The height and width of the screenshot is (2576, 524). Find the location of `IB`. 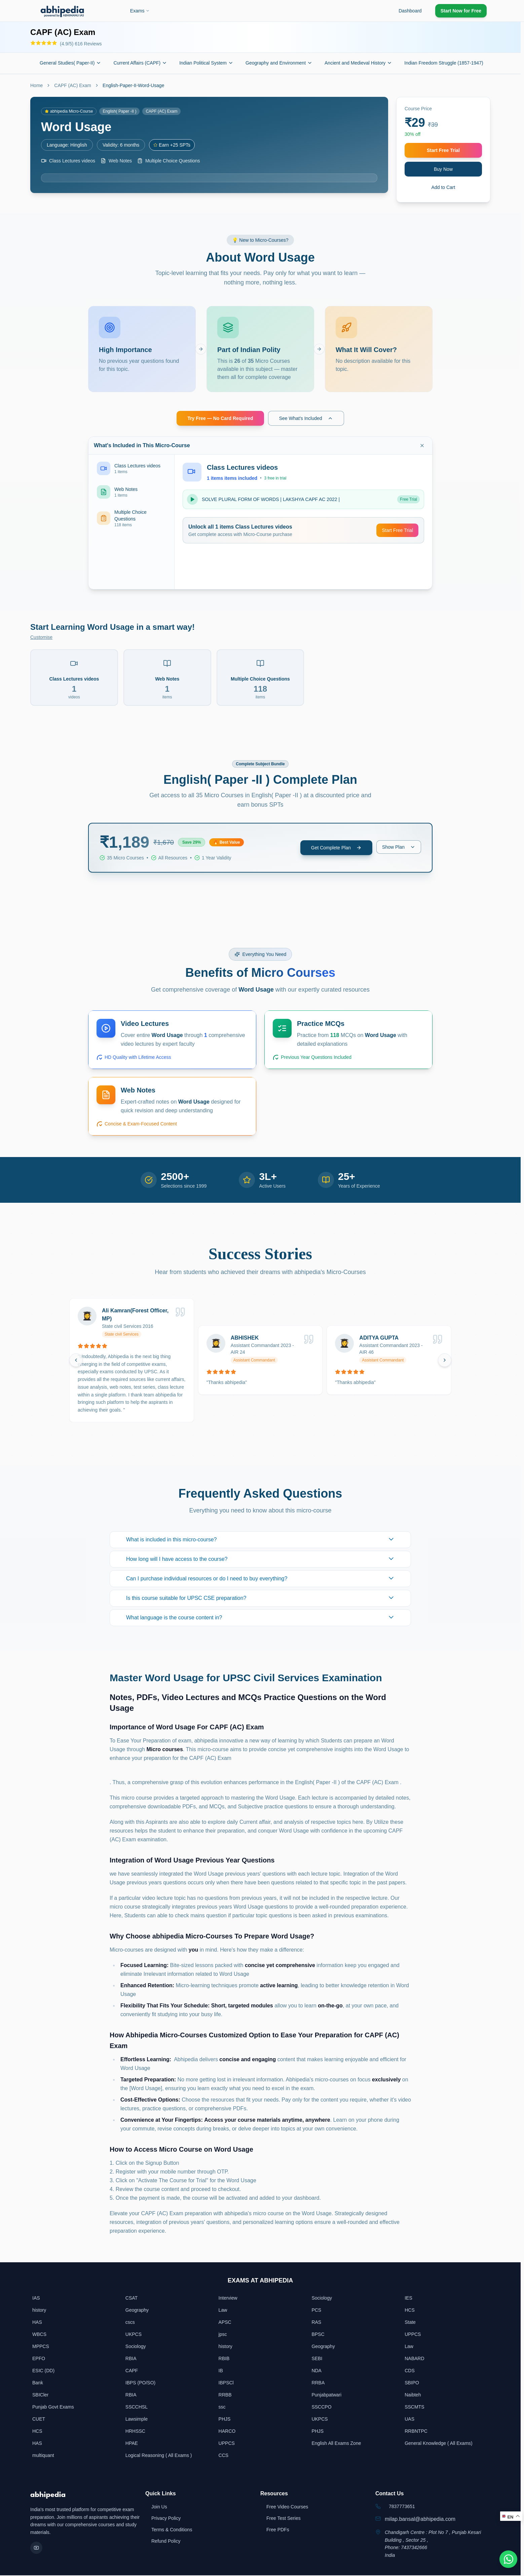

IB is located at coordinates (221, 2371).